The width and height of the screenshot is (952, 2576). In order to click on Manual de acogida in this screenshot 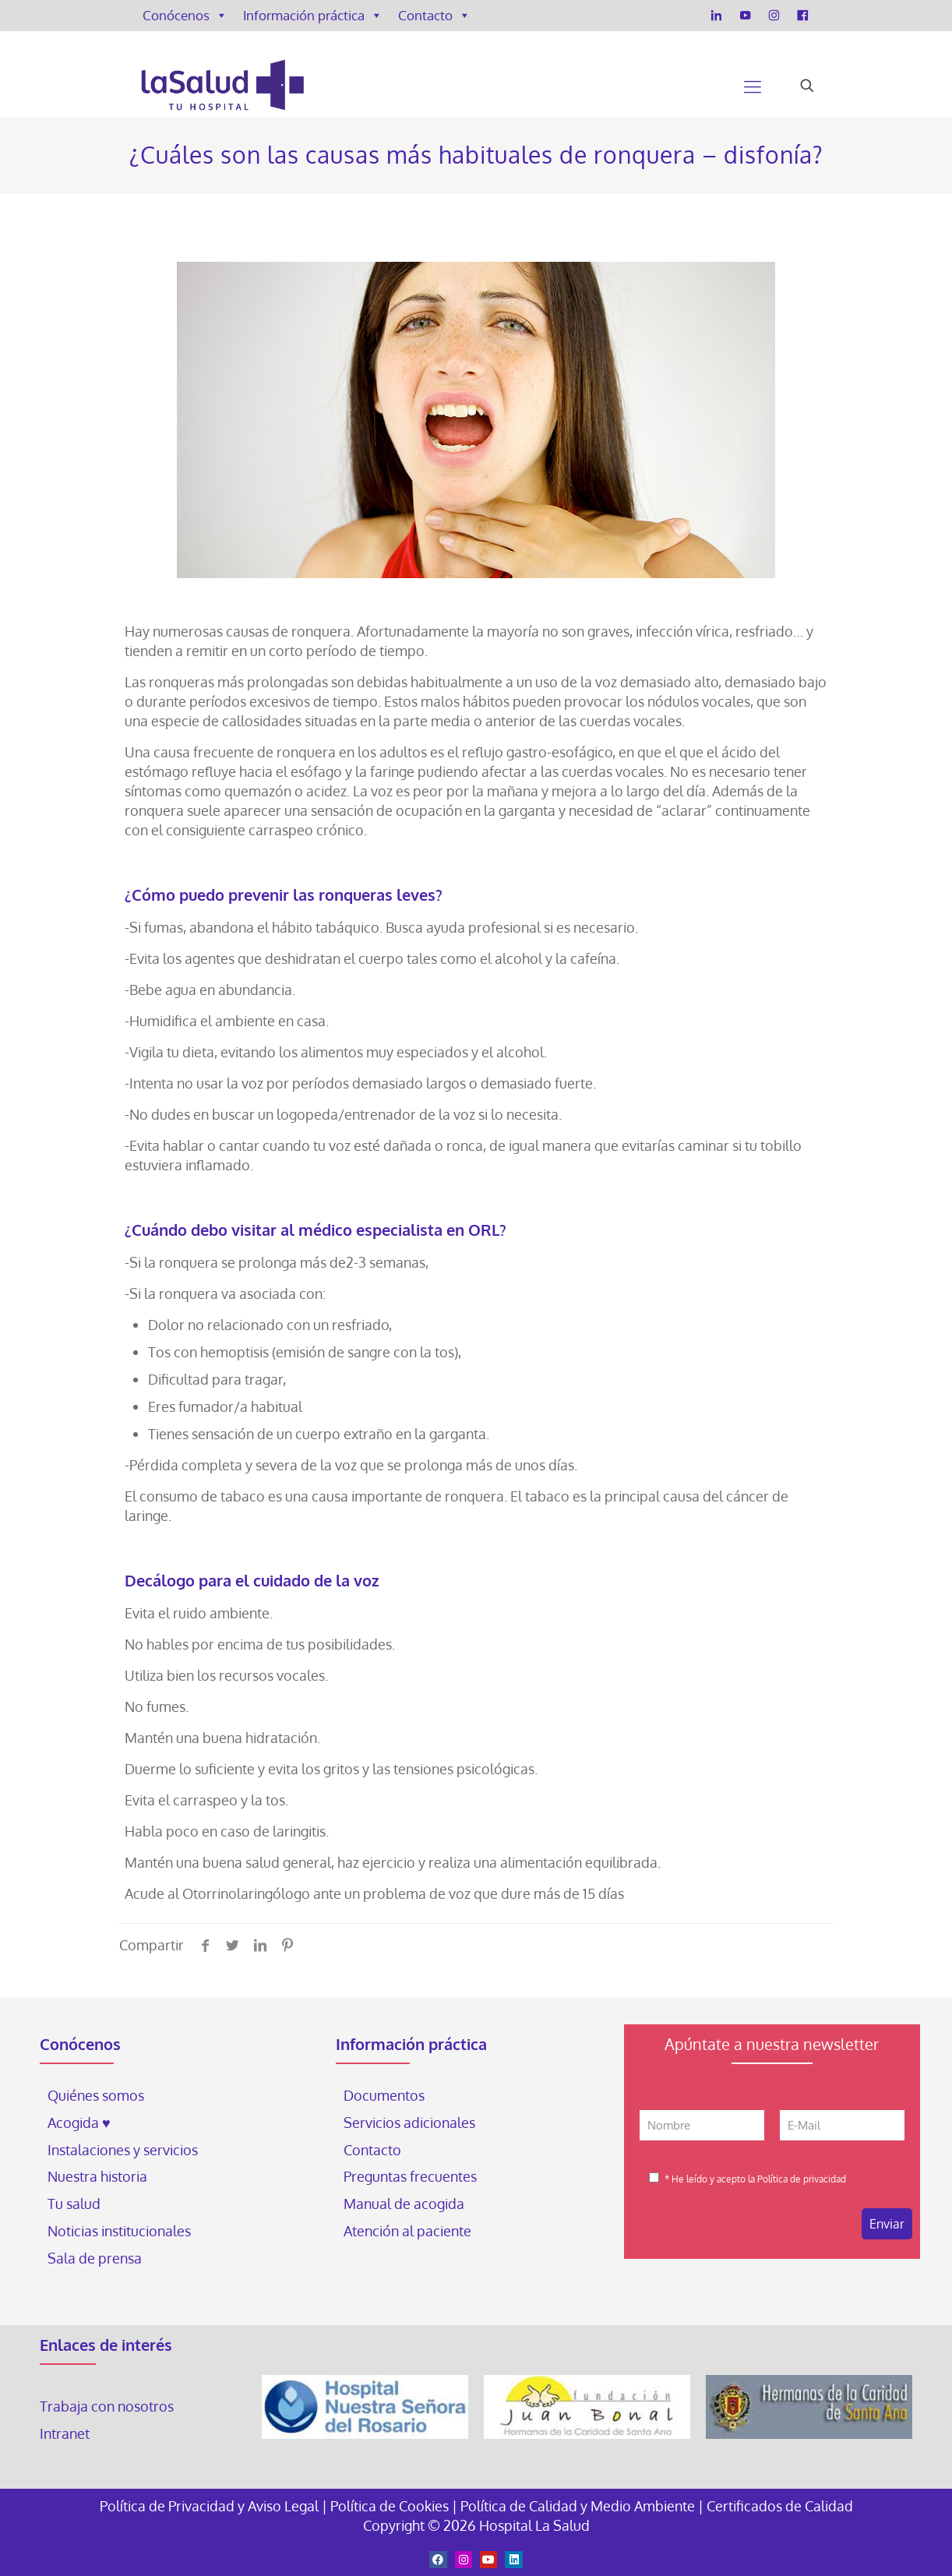, I will do `click(404, 2203)`.